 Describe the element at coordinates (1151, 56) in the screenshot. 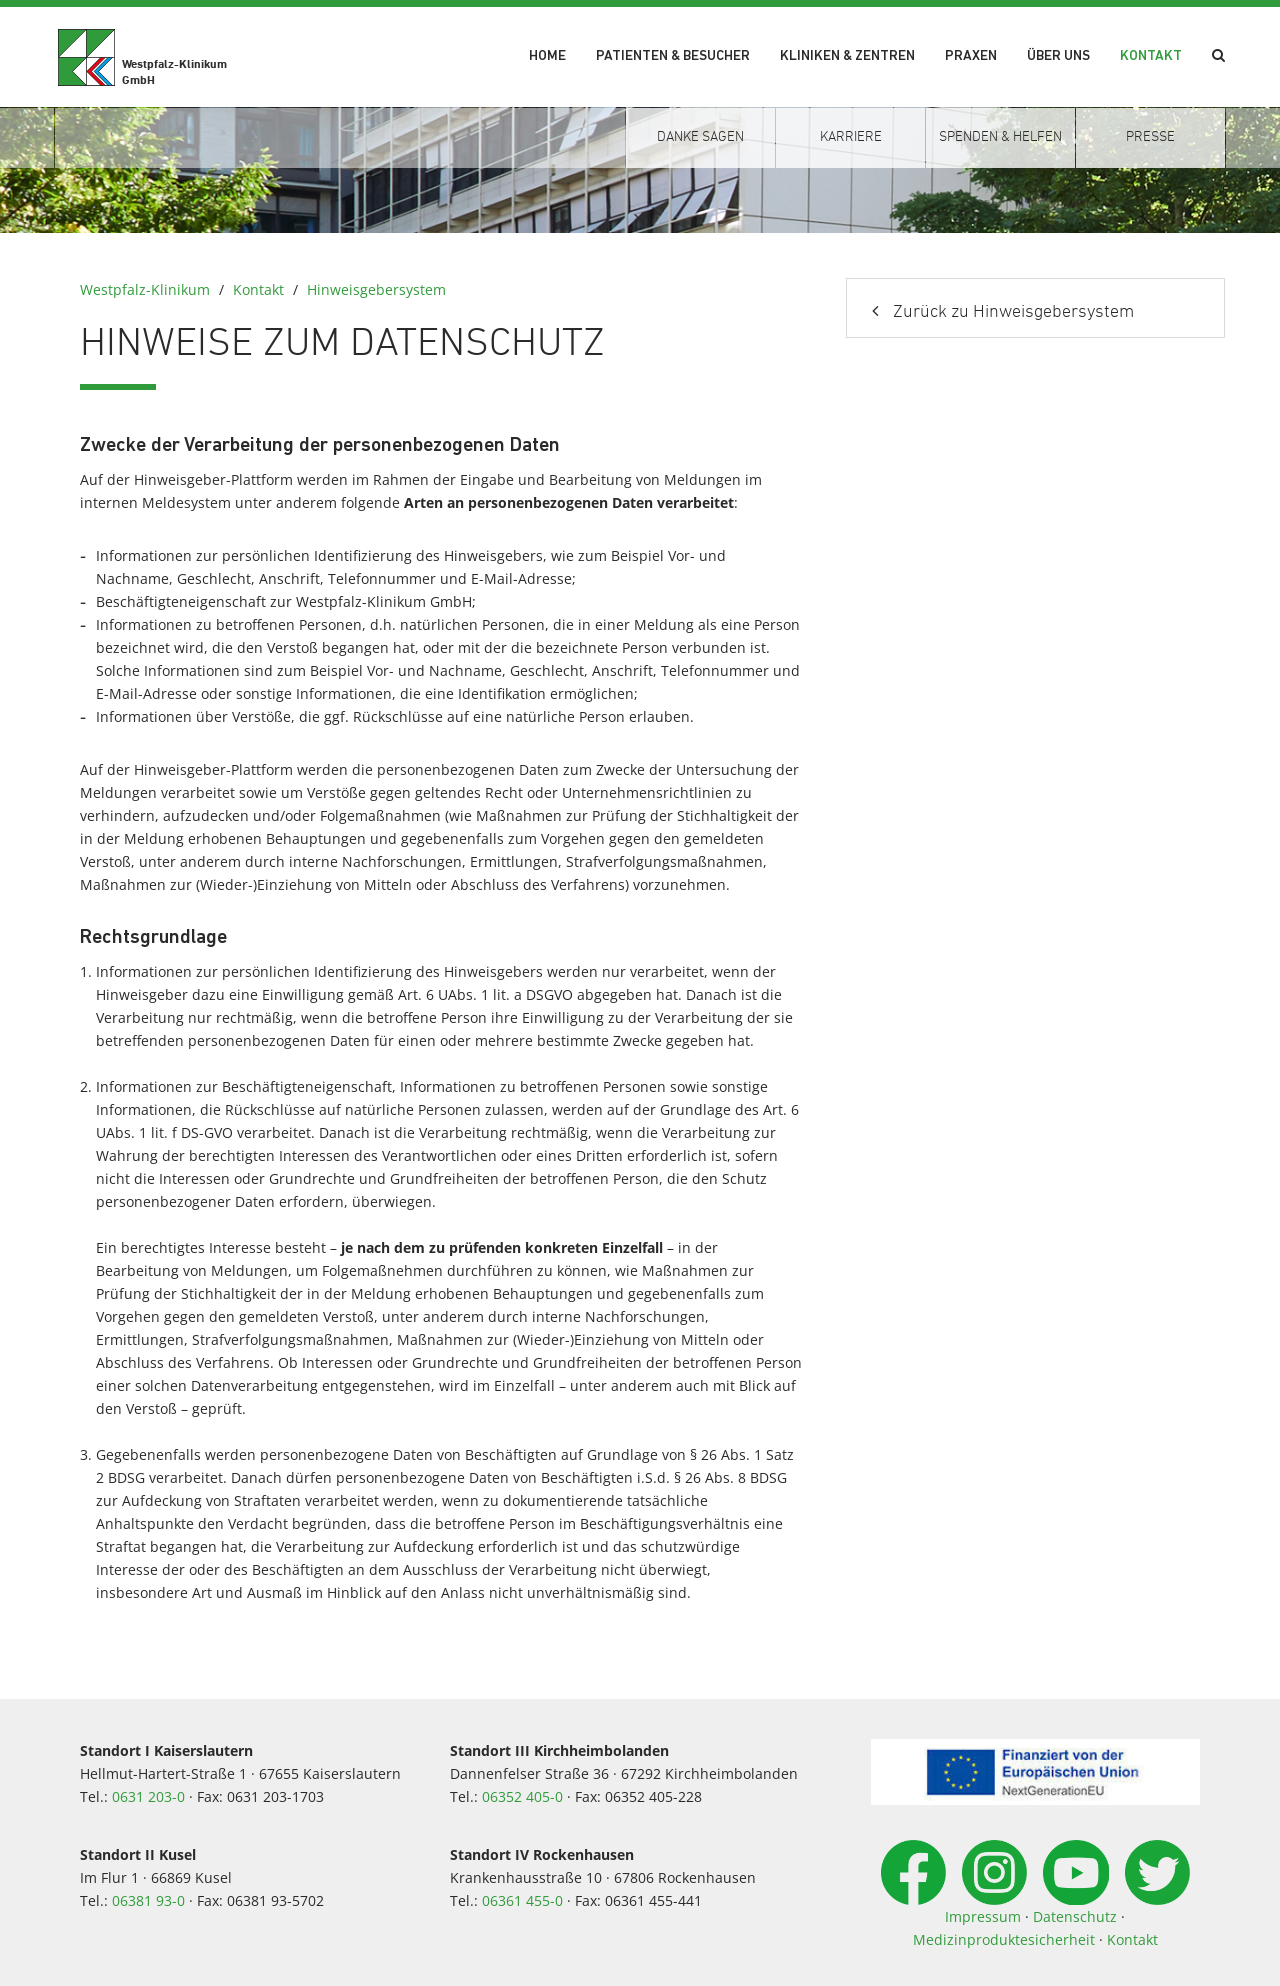

I see `Kontakt` at that location.